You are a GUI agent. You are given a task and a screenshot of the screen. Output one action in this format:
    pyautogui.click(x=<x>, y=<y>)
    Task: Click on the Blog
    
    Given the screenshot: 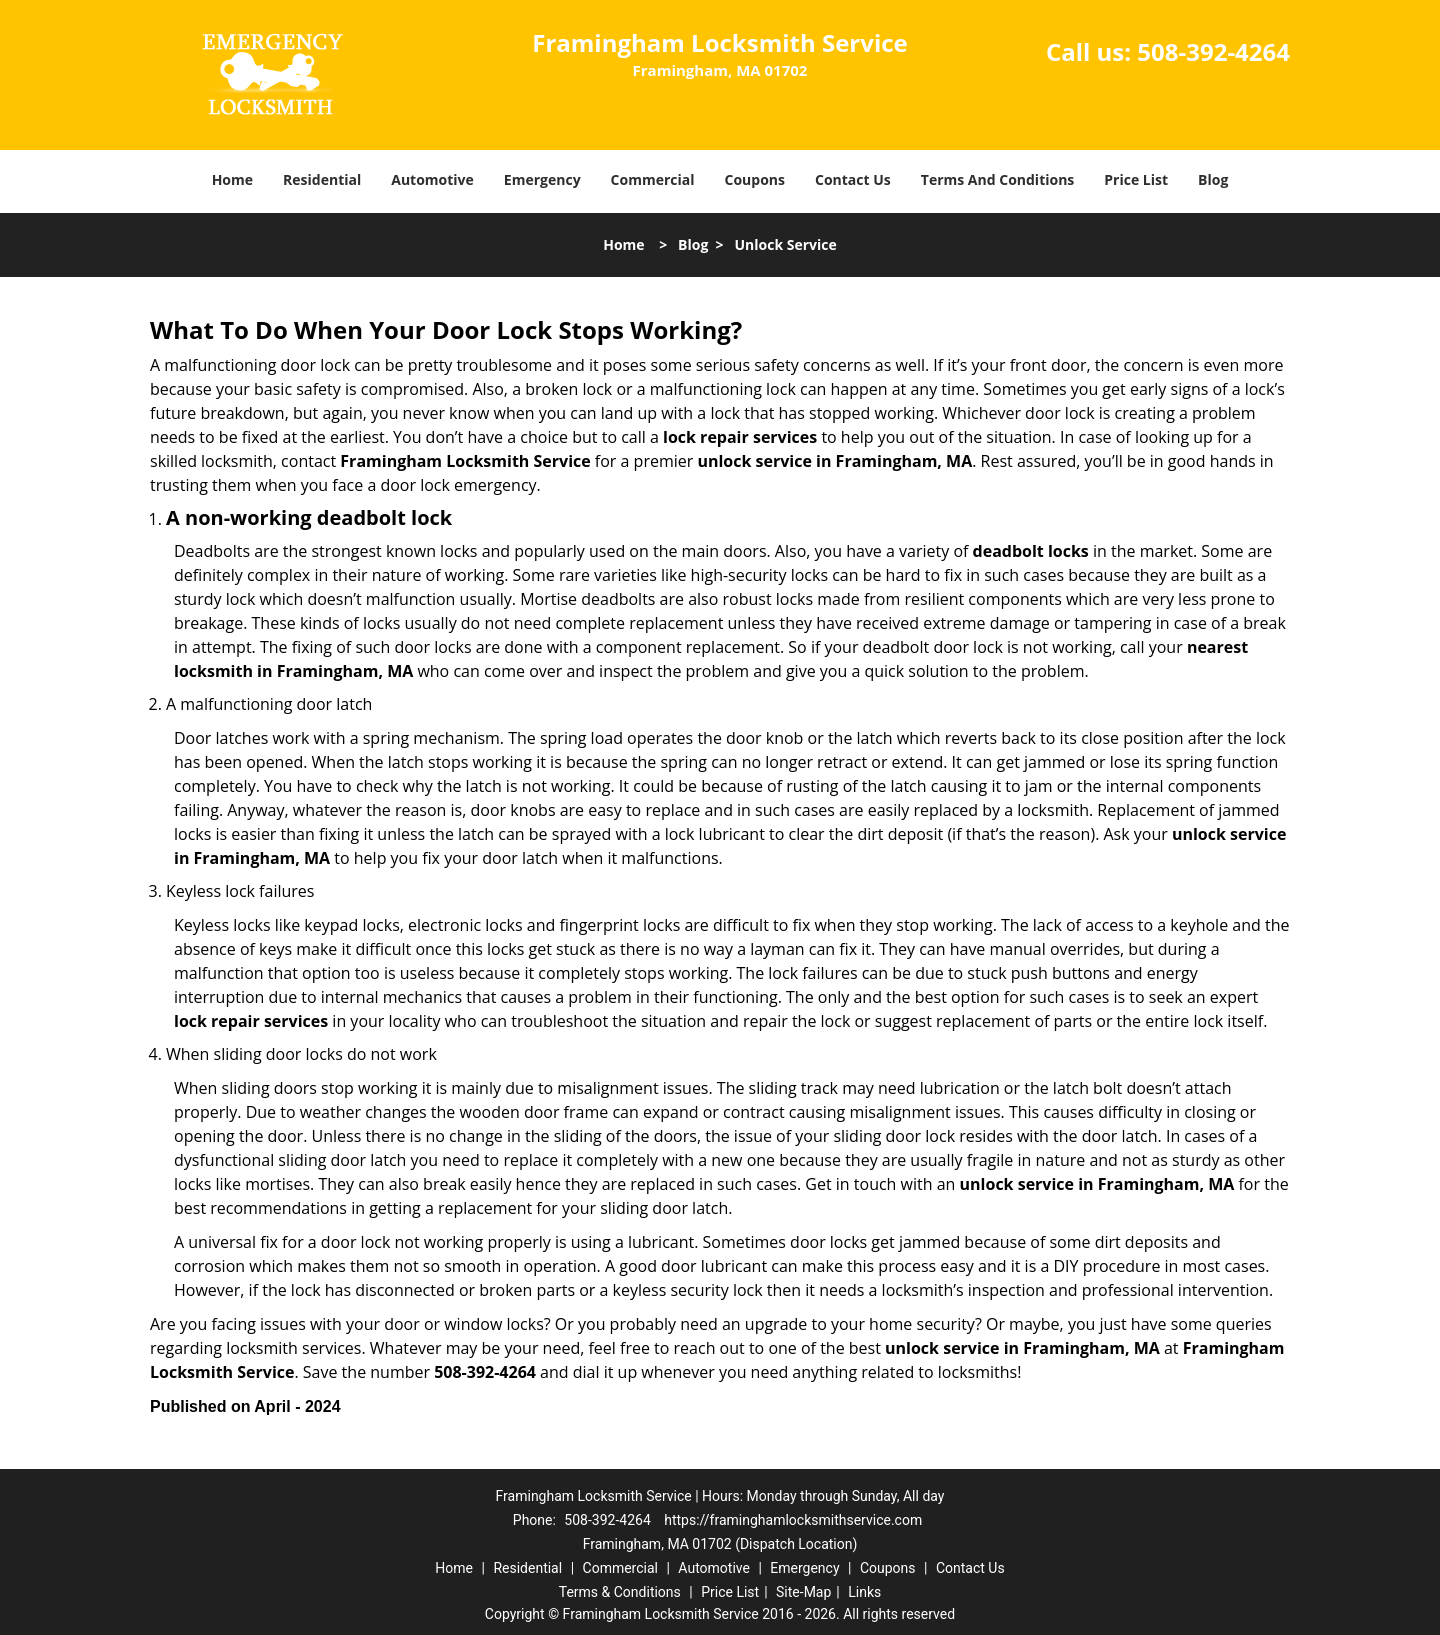 What is the action you would take?
    pyautogui.click(x=1213, y=179)
    